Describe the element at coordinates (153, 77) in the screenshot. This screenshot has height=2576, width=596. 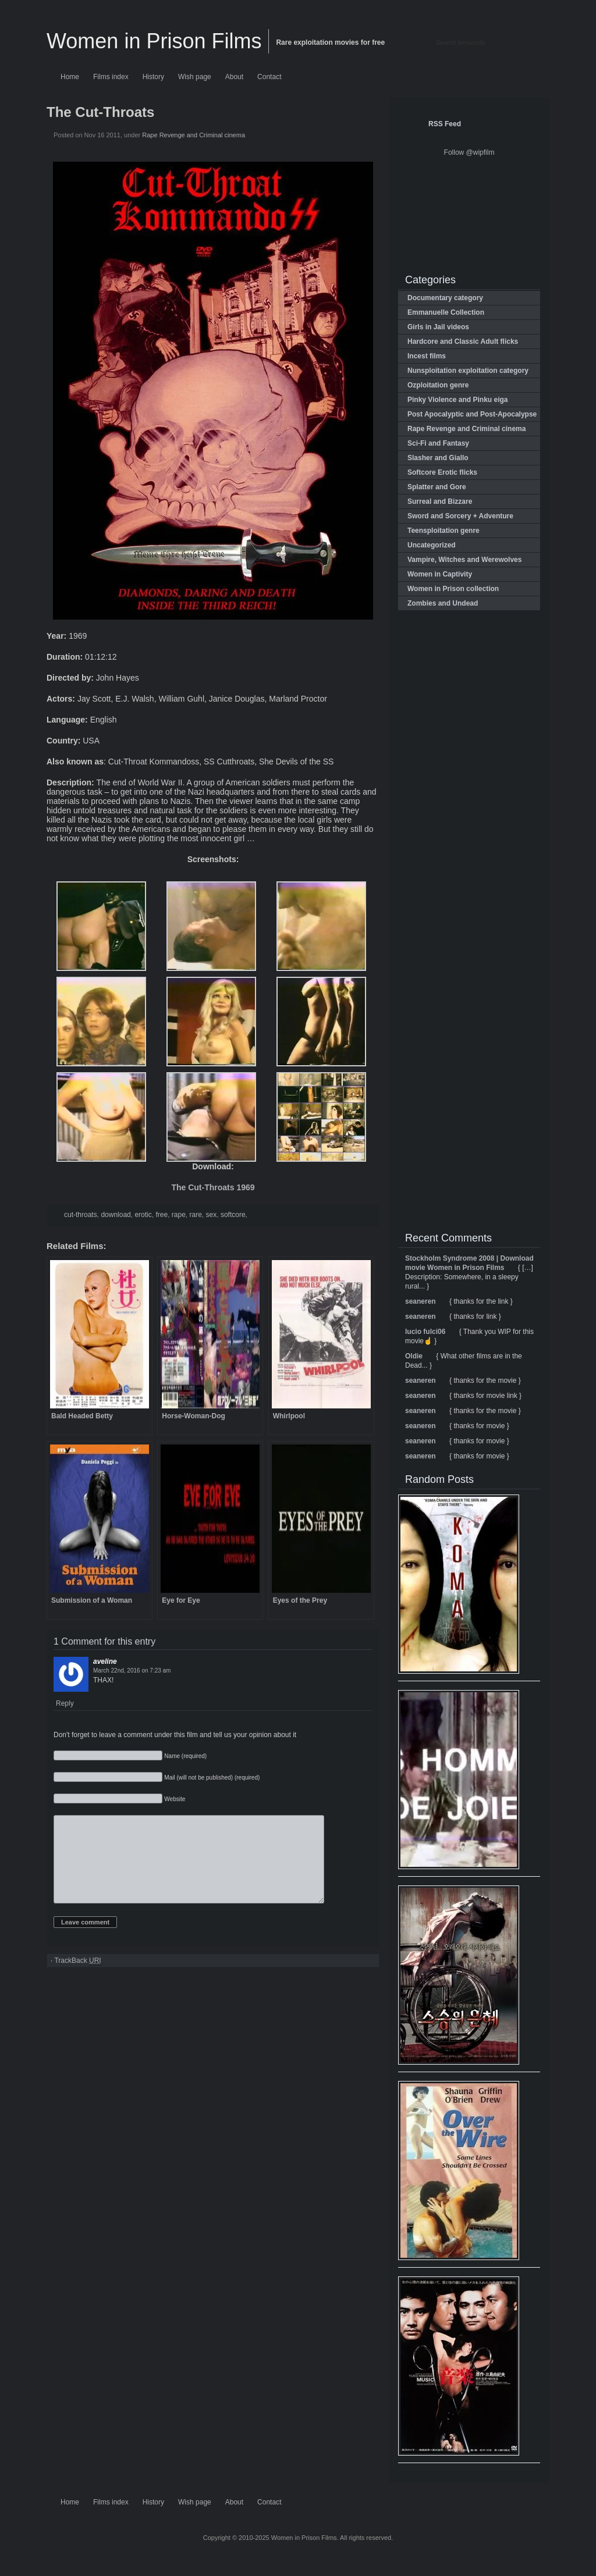
I see `History` at that location.